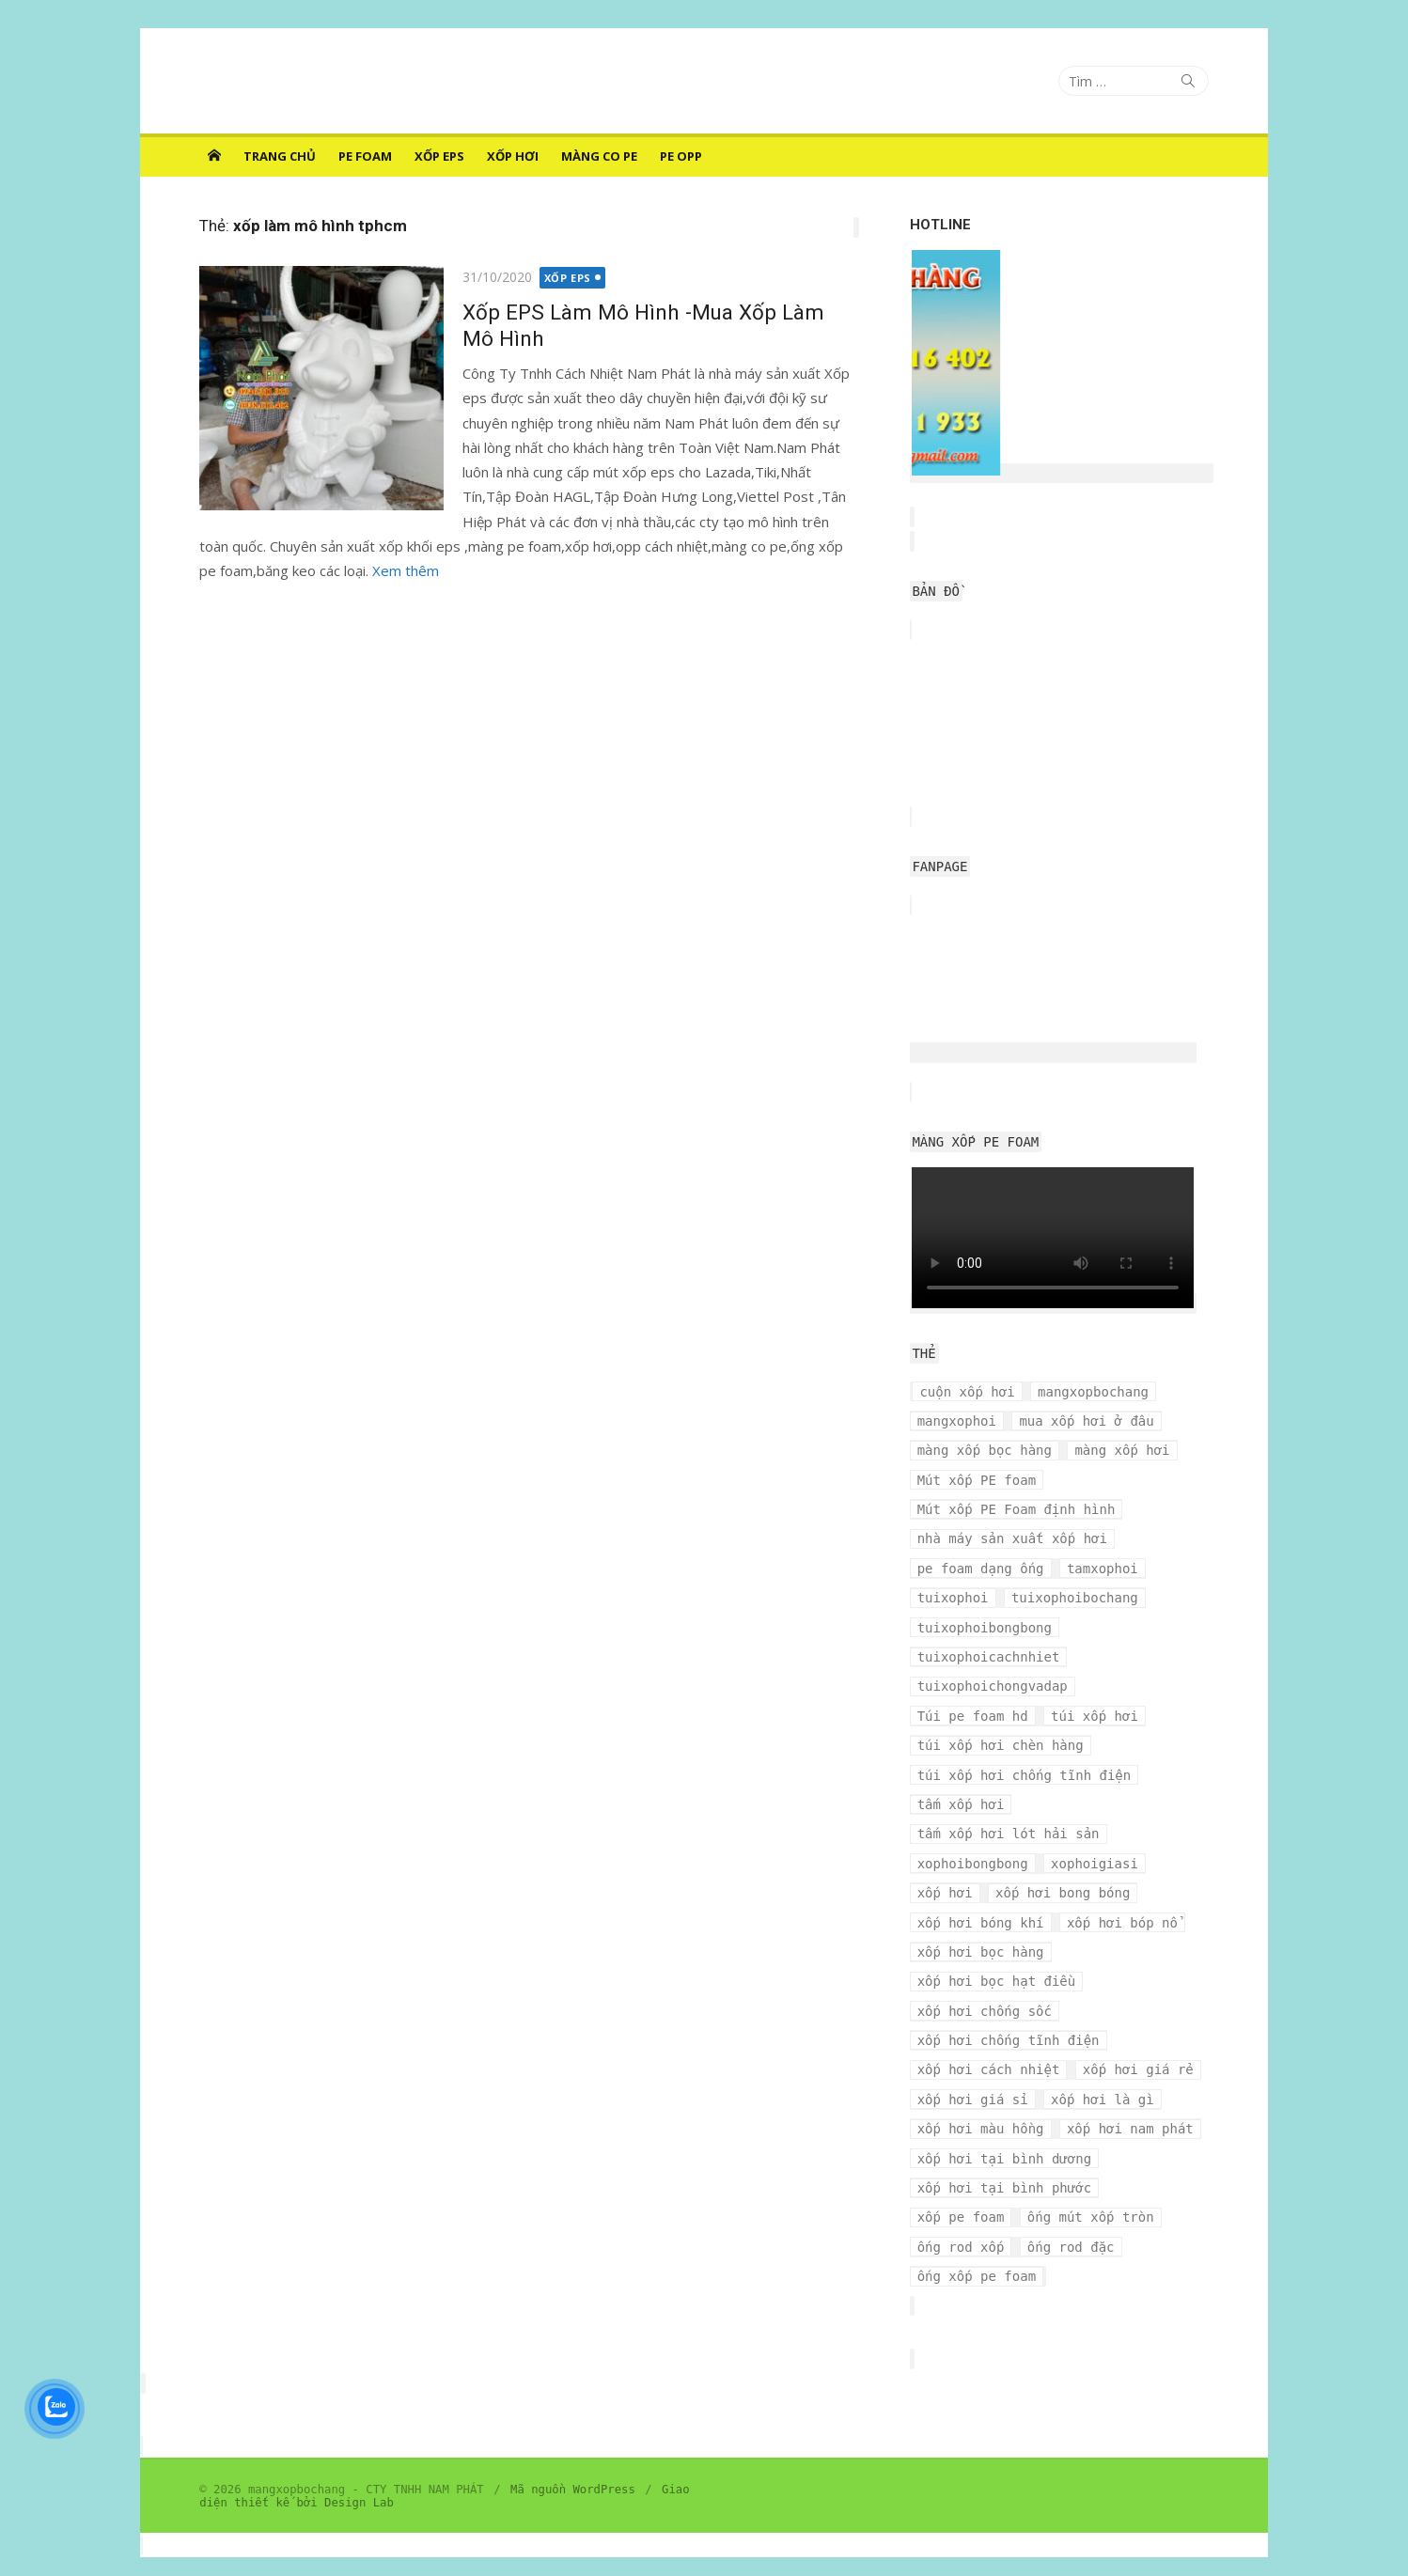 This screenshot has height=2576, width=1408. I want to click on Trang chủ, so click(279, 156).